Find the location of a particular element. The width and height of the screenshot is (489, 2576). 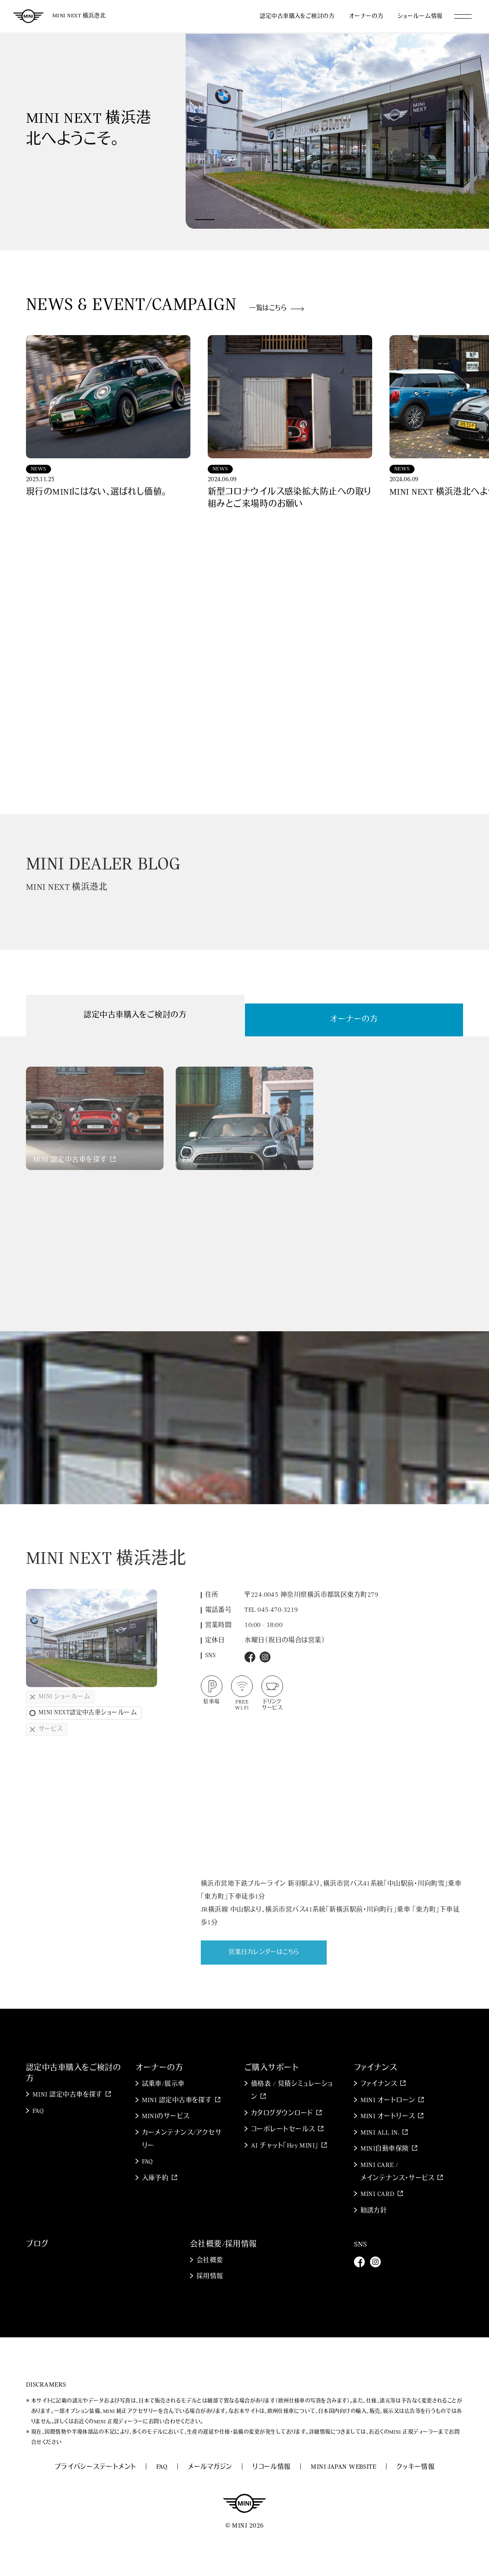

FAQ is located at coordinates (38, 2111).